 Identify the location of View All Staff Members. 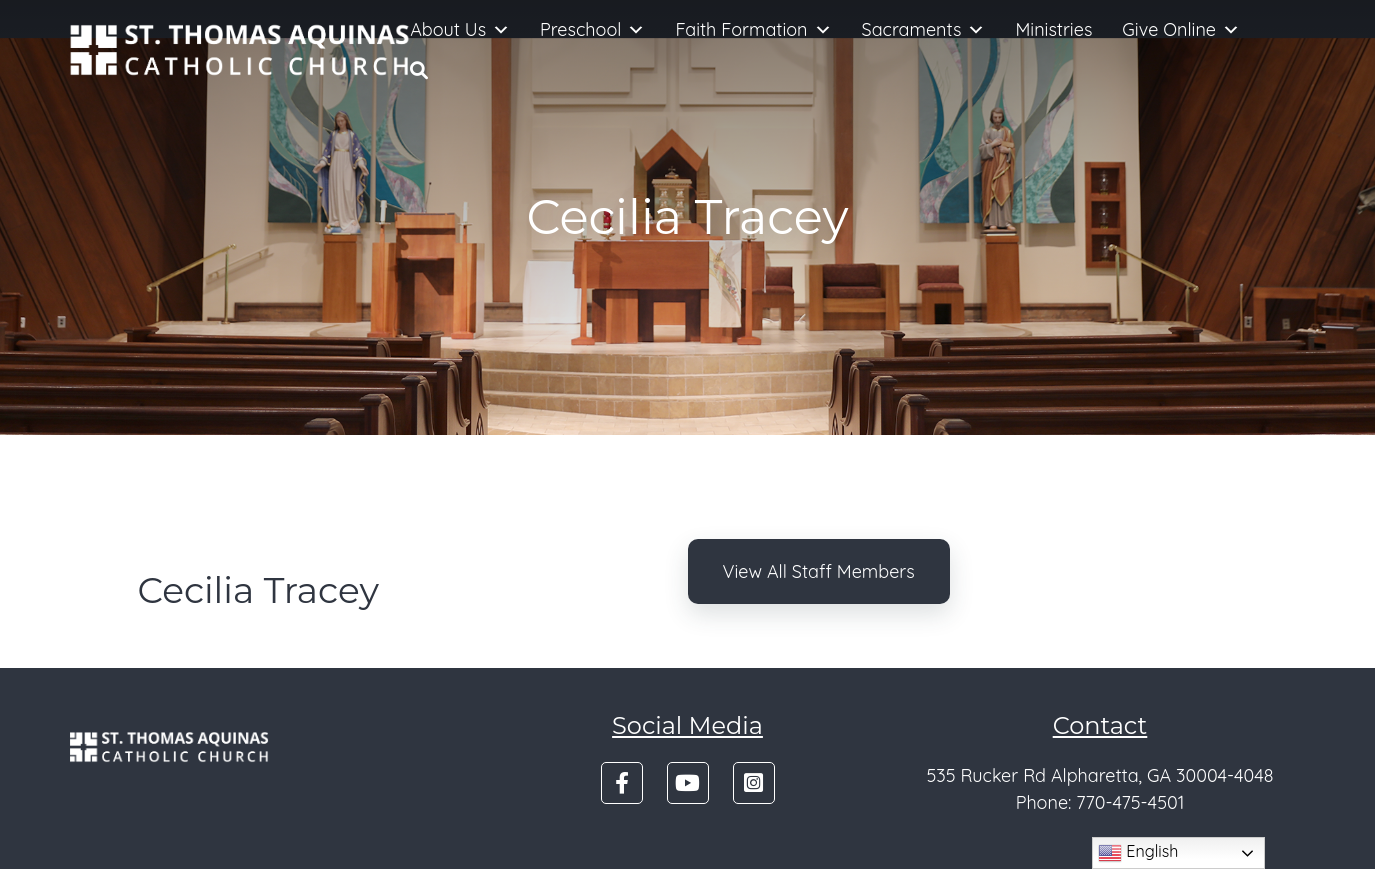
(819, 571).